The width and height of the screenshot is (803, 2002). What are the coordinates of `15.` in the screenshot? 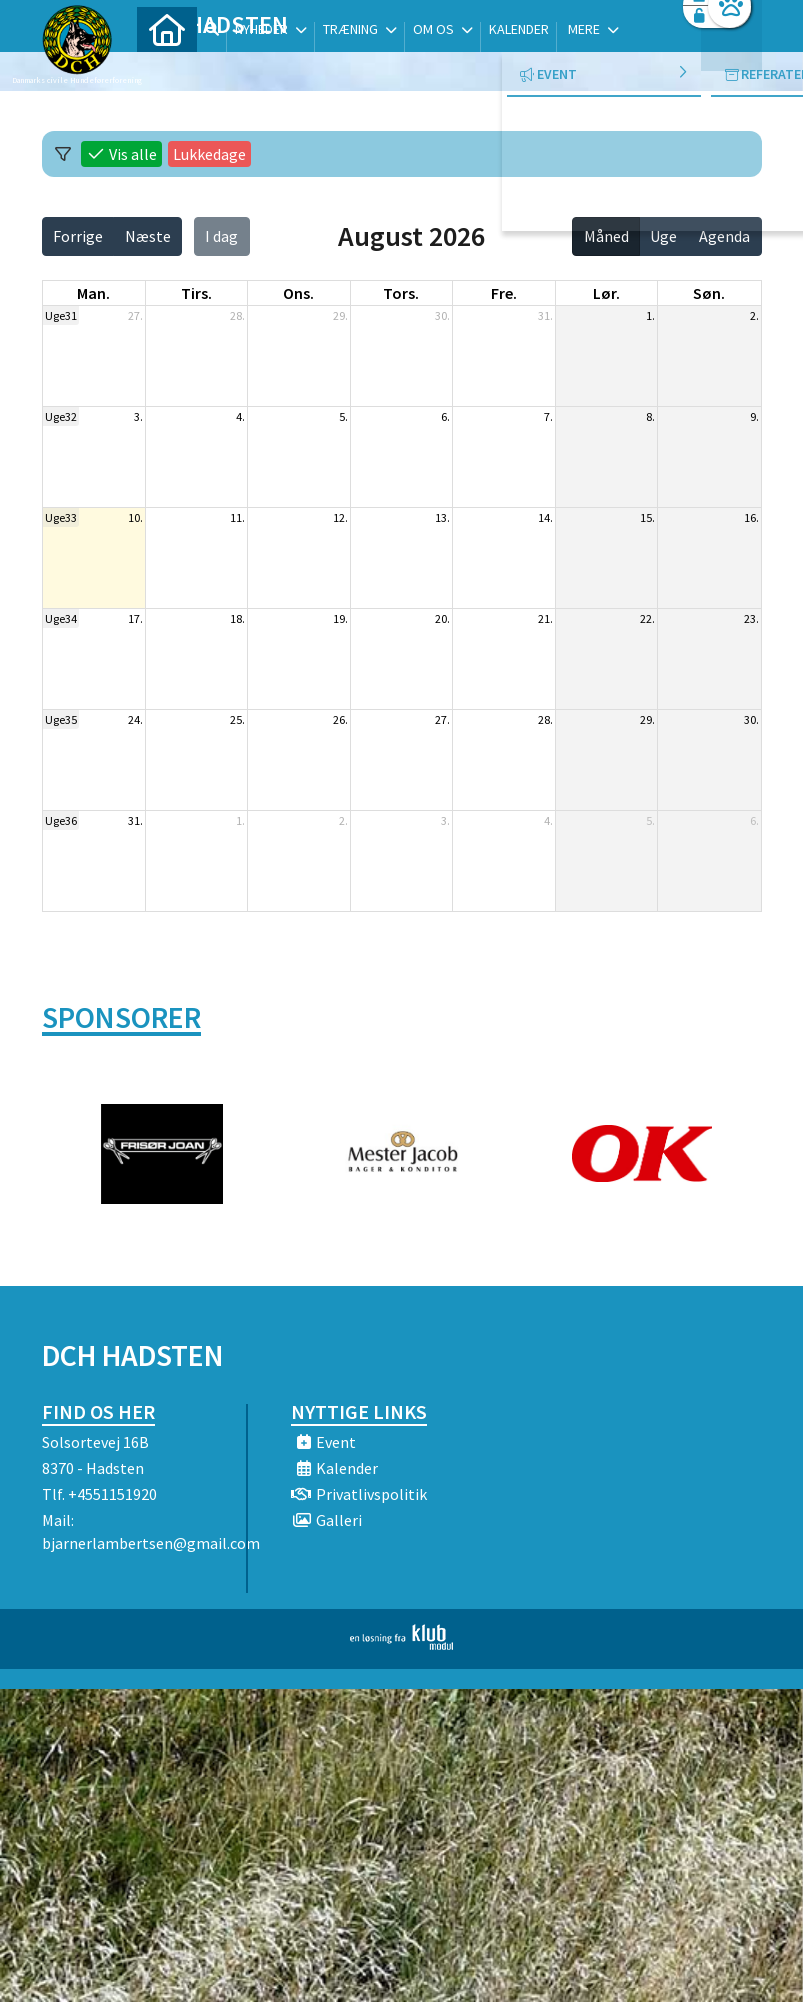 It's located at (647, 517).